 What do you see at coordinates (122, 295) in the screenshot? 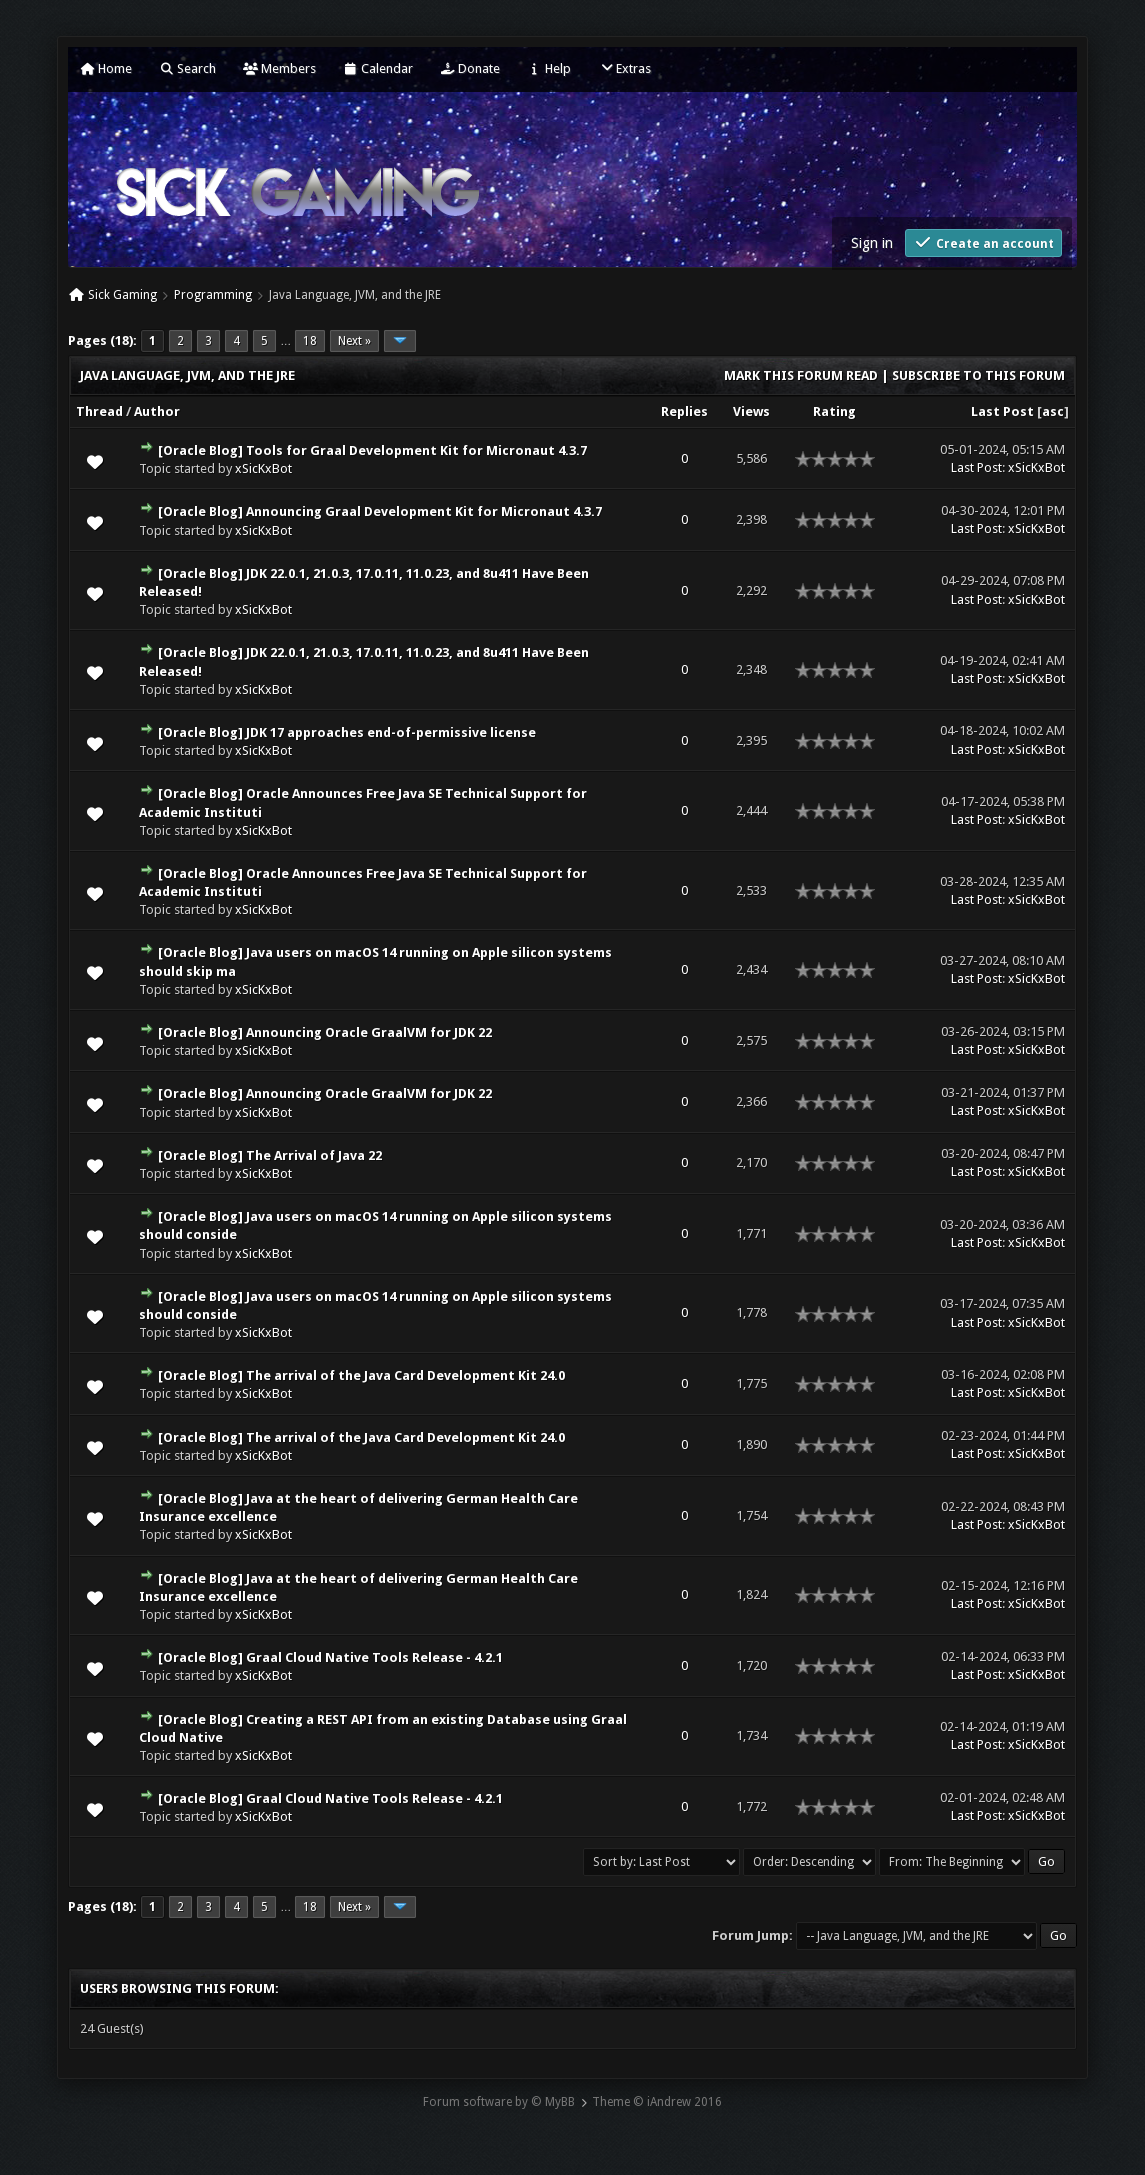
I see `Sick Gaming` at bounding box center [122, 295].